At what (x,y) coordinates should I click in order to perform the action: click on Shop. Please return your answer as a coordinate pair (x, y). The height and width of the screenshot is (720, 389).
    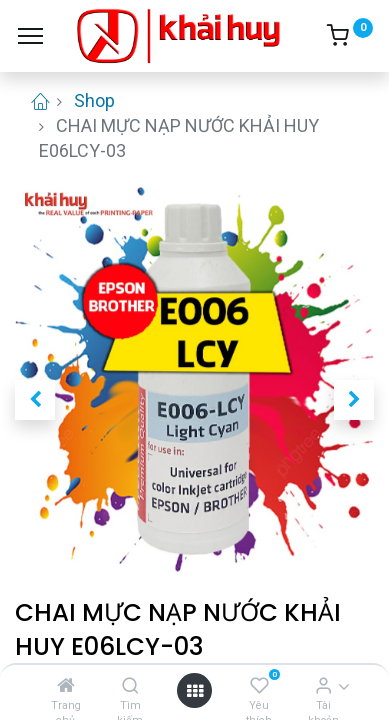
    Looking at the image, I should click on (94, 100).